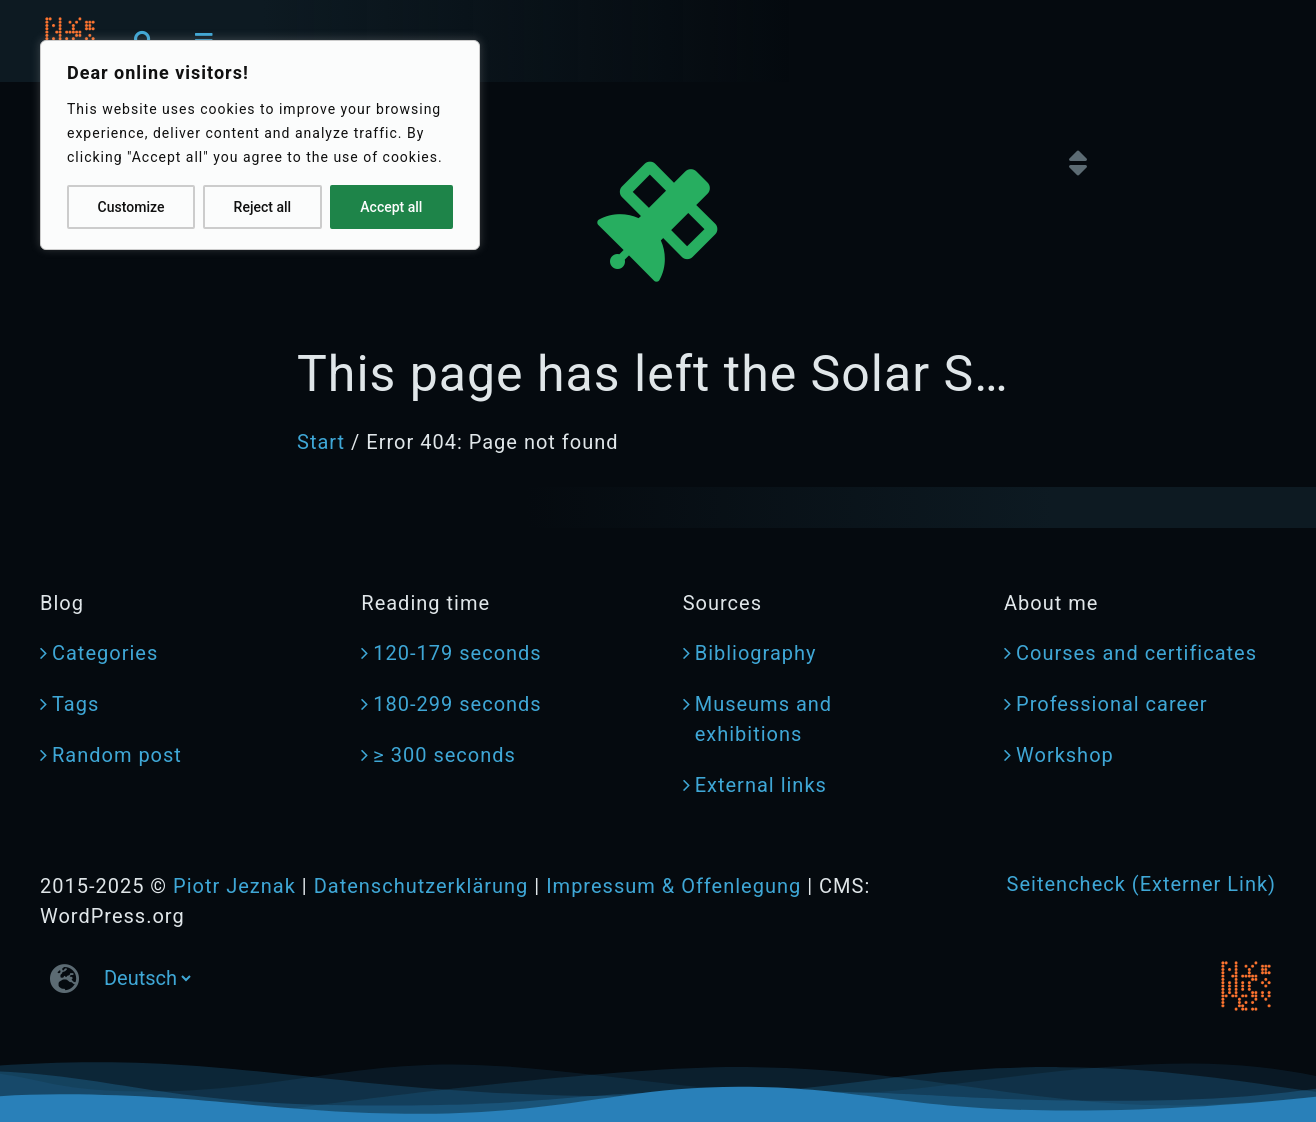  I want to click on Random post, so click(117, 755).